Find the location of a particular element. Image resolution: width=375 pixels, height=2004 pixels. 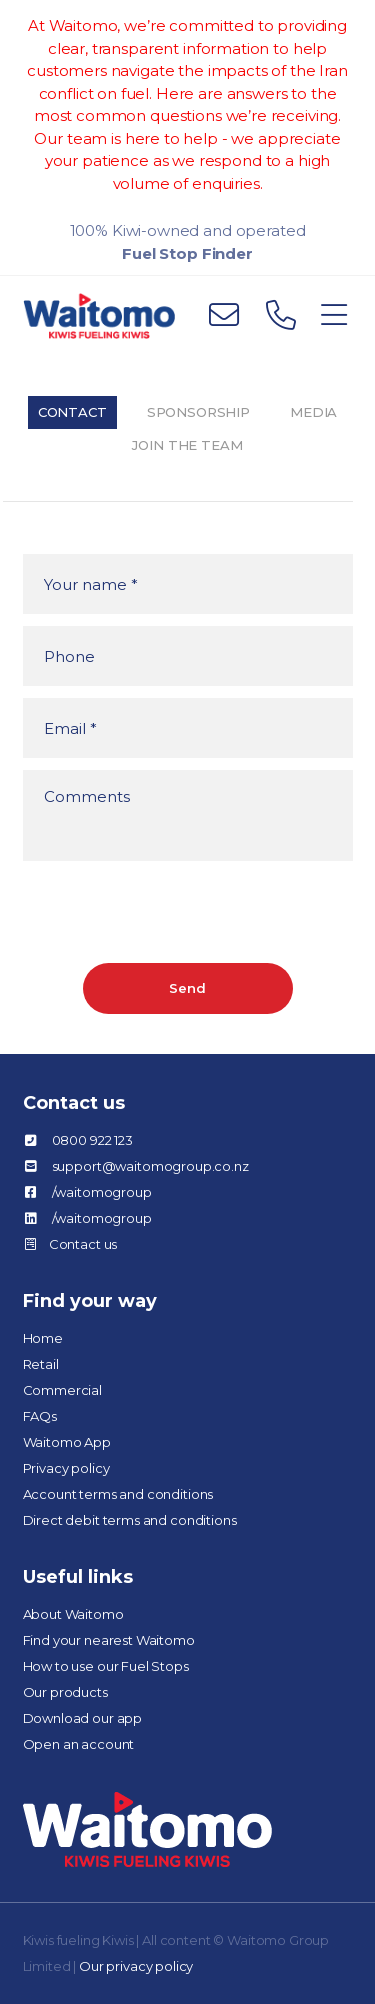

FAQs is located at coordinates (40, 1416).